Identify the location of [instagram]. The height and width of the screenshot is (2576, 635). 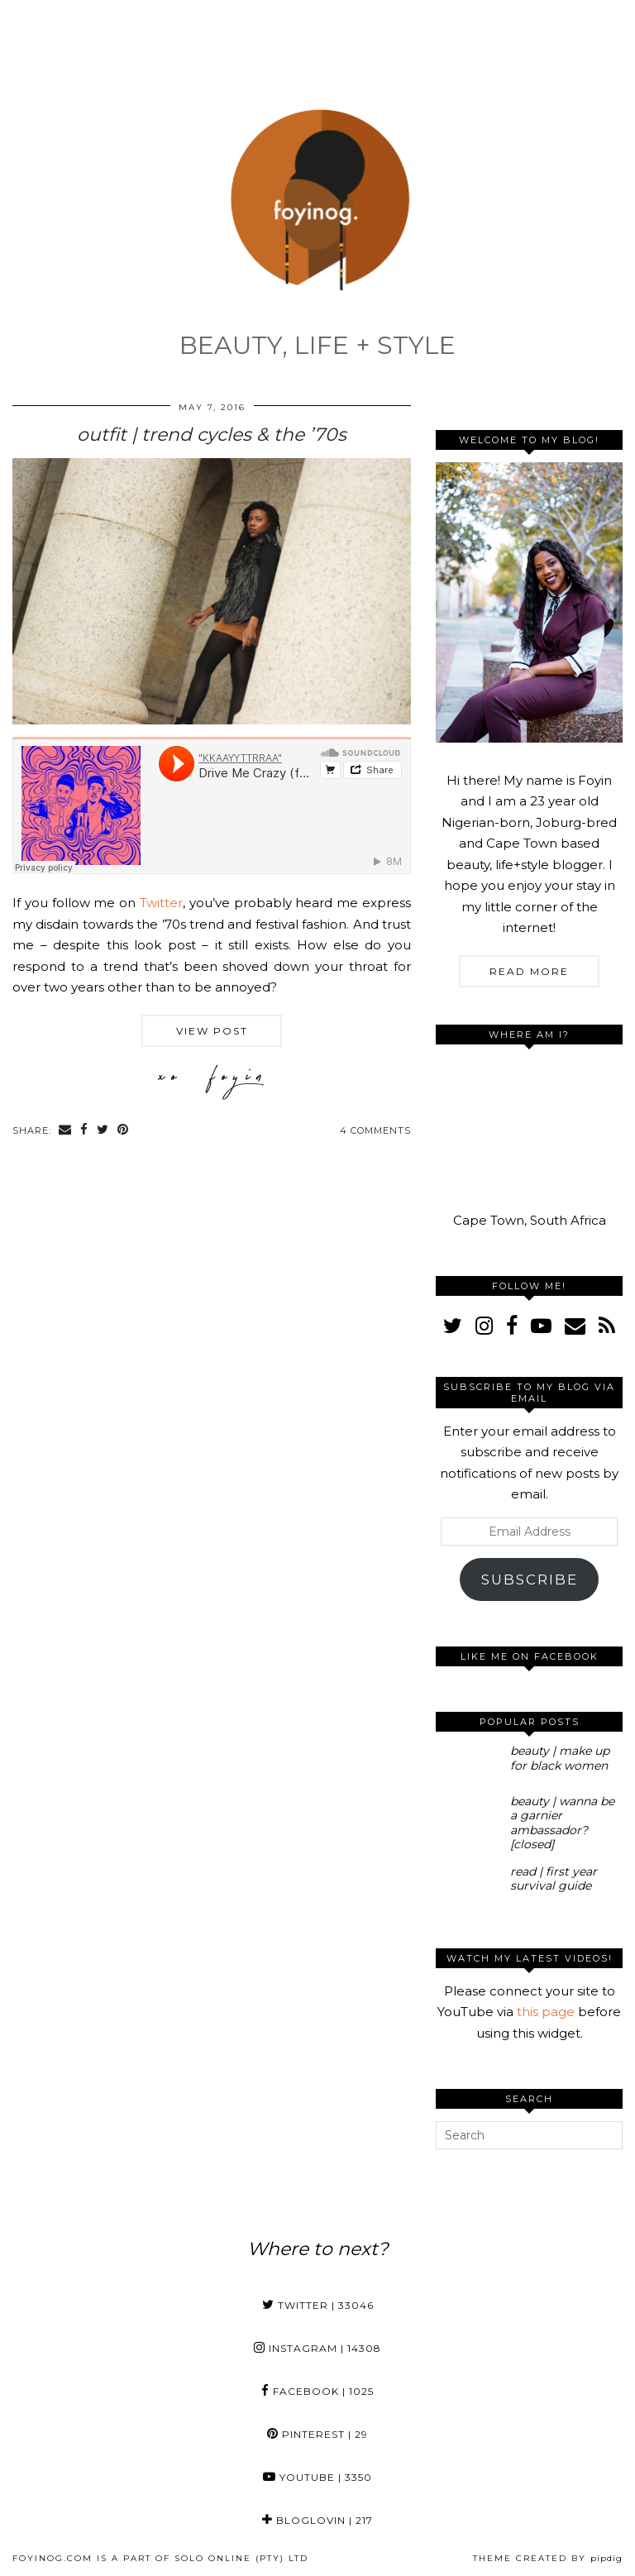
(484, 1325).